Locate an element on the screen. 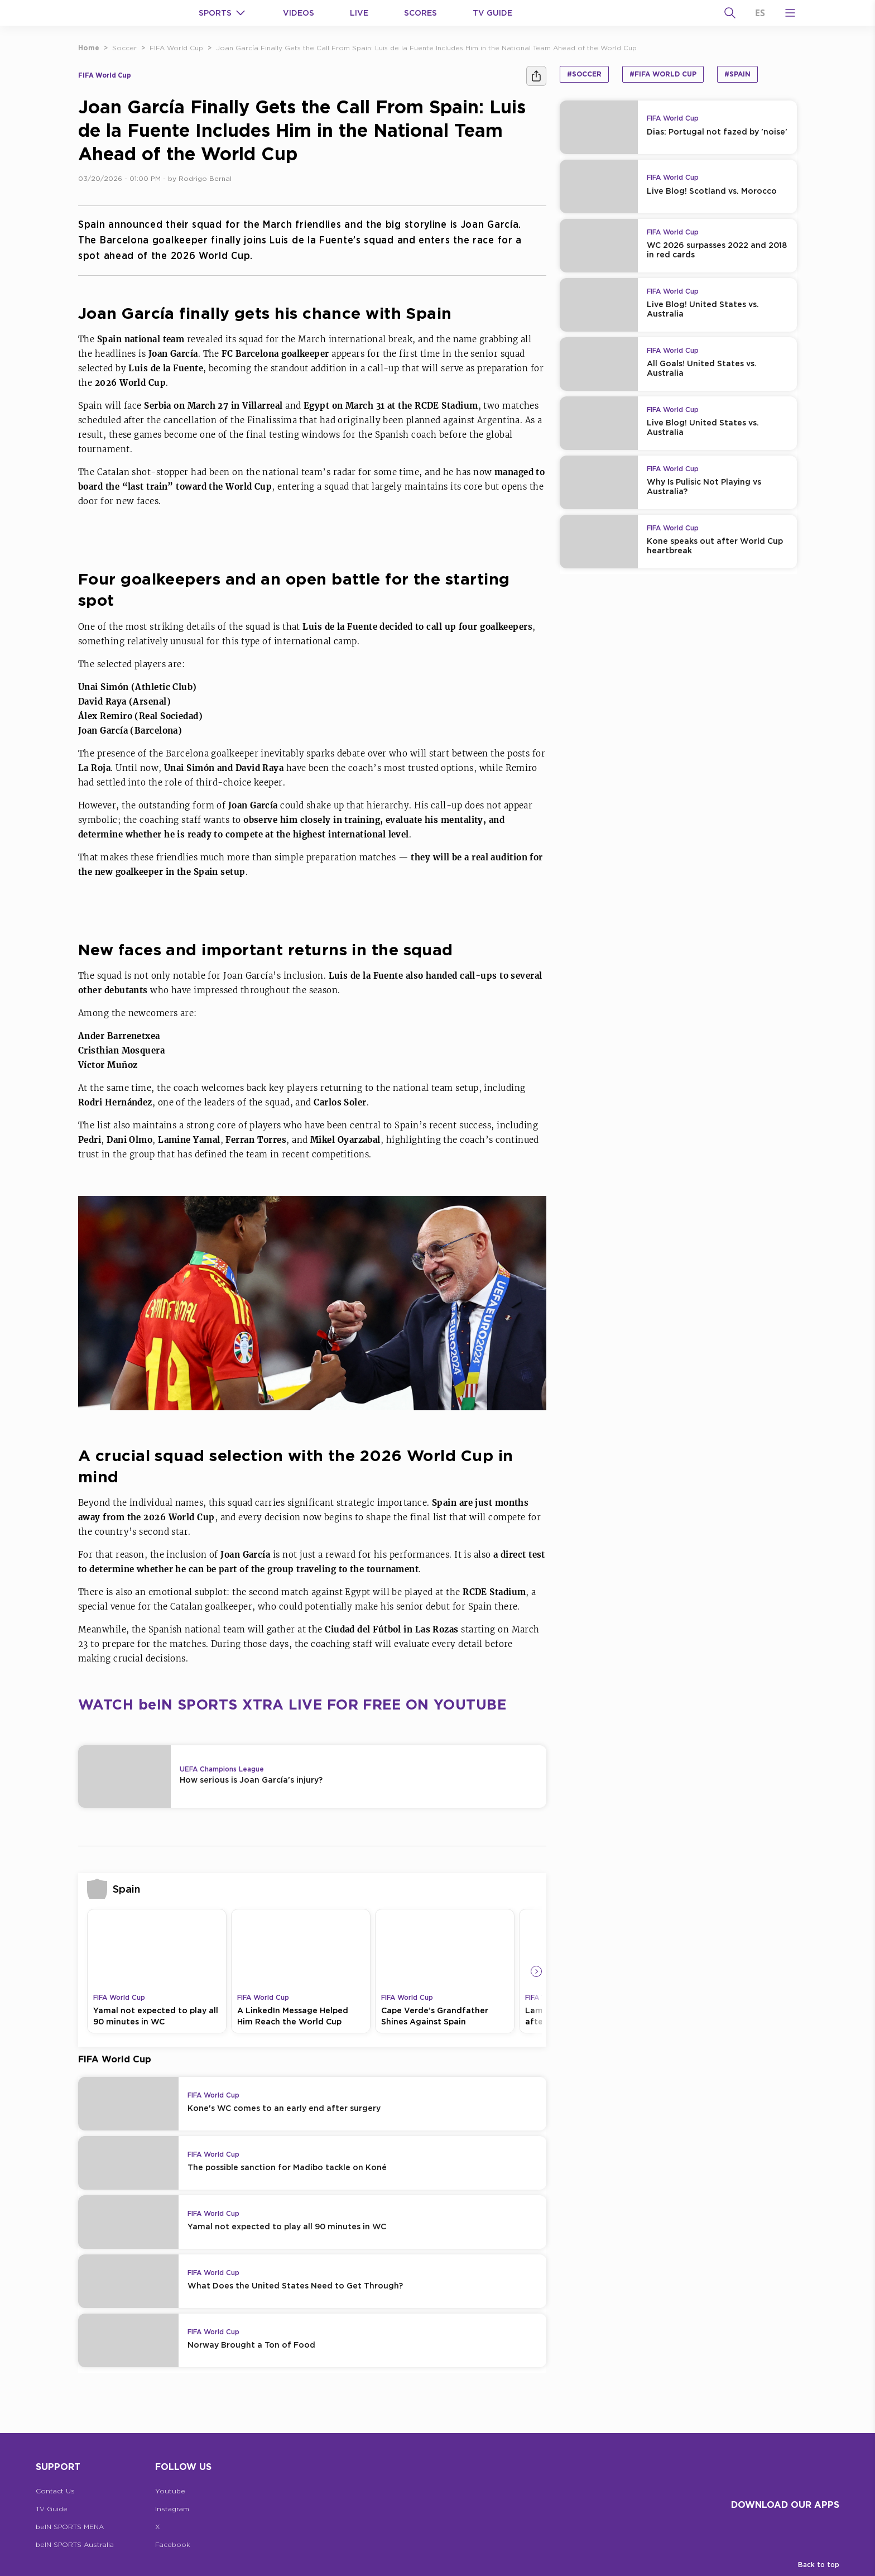 The width and height of the screenshot is (875, 2576). Soccer is located at coordinates (124, 47).